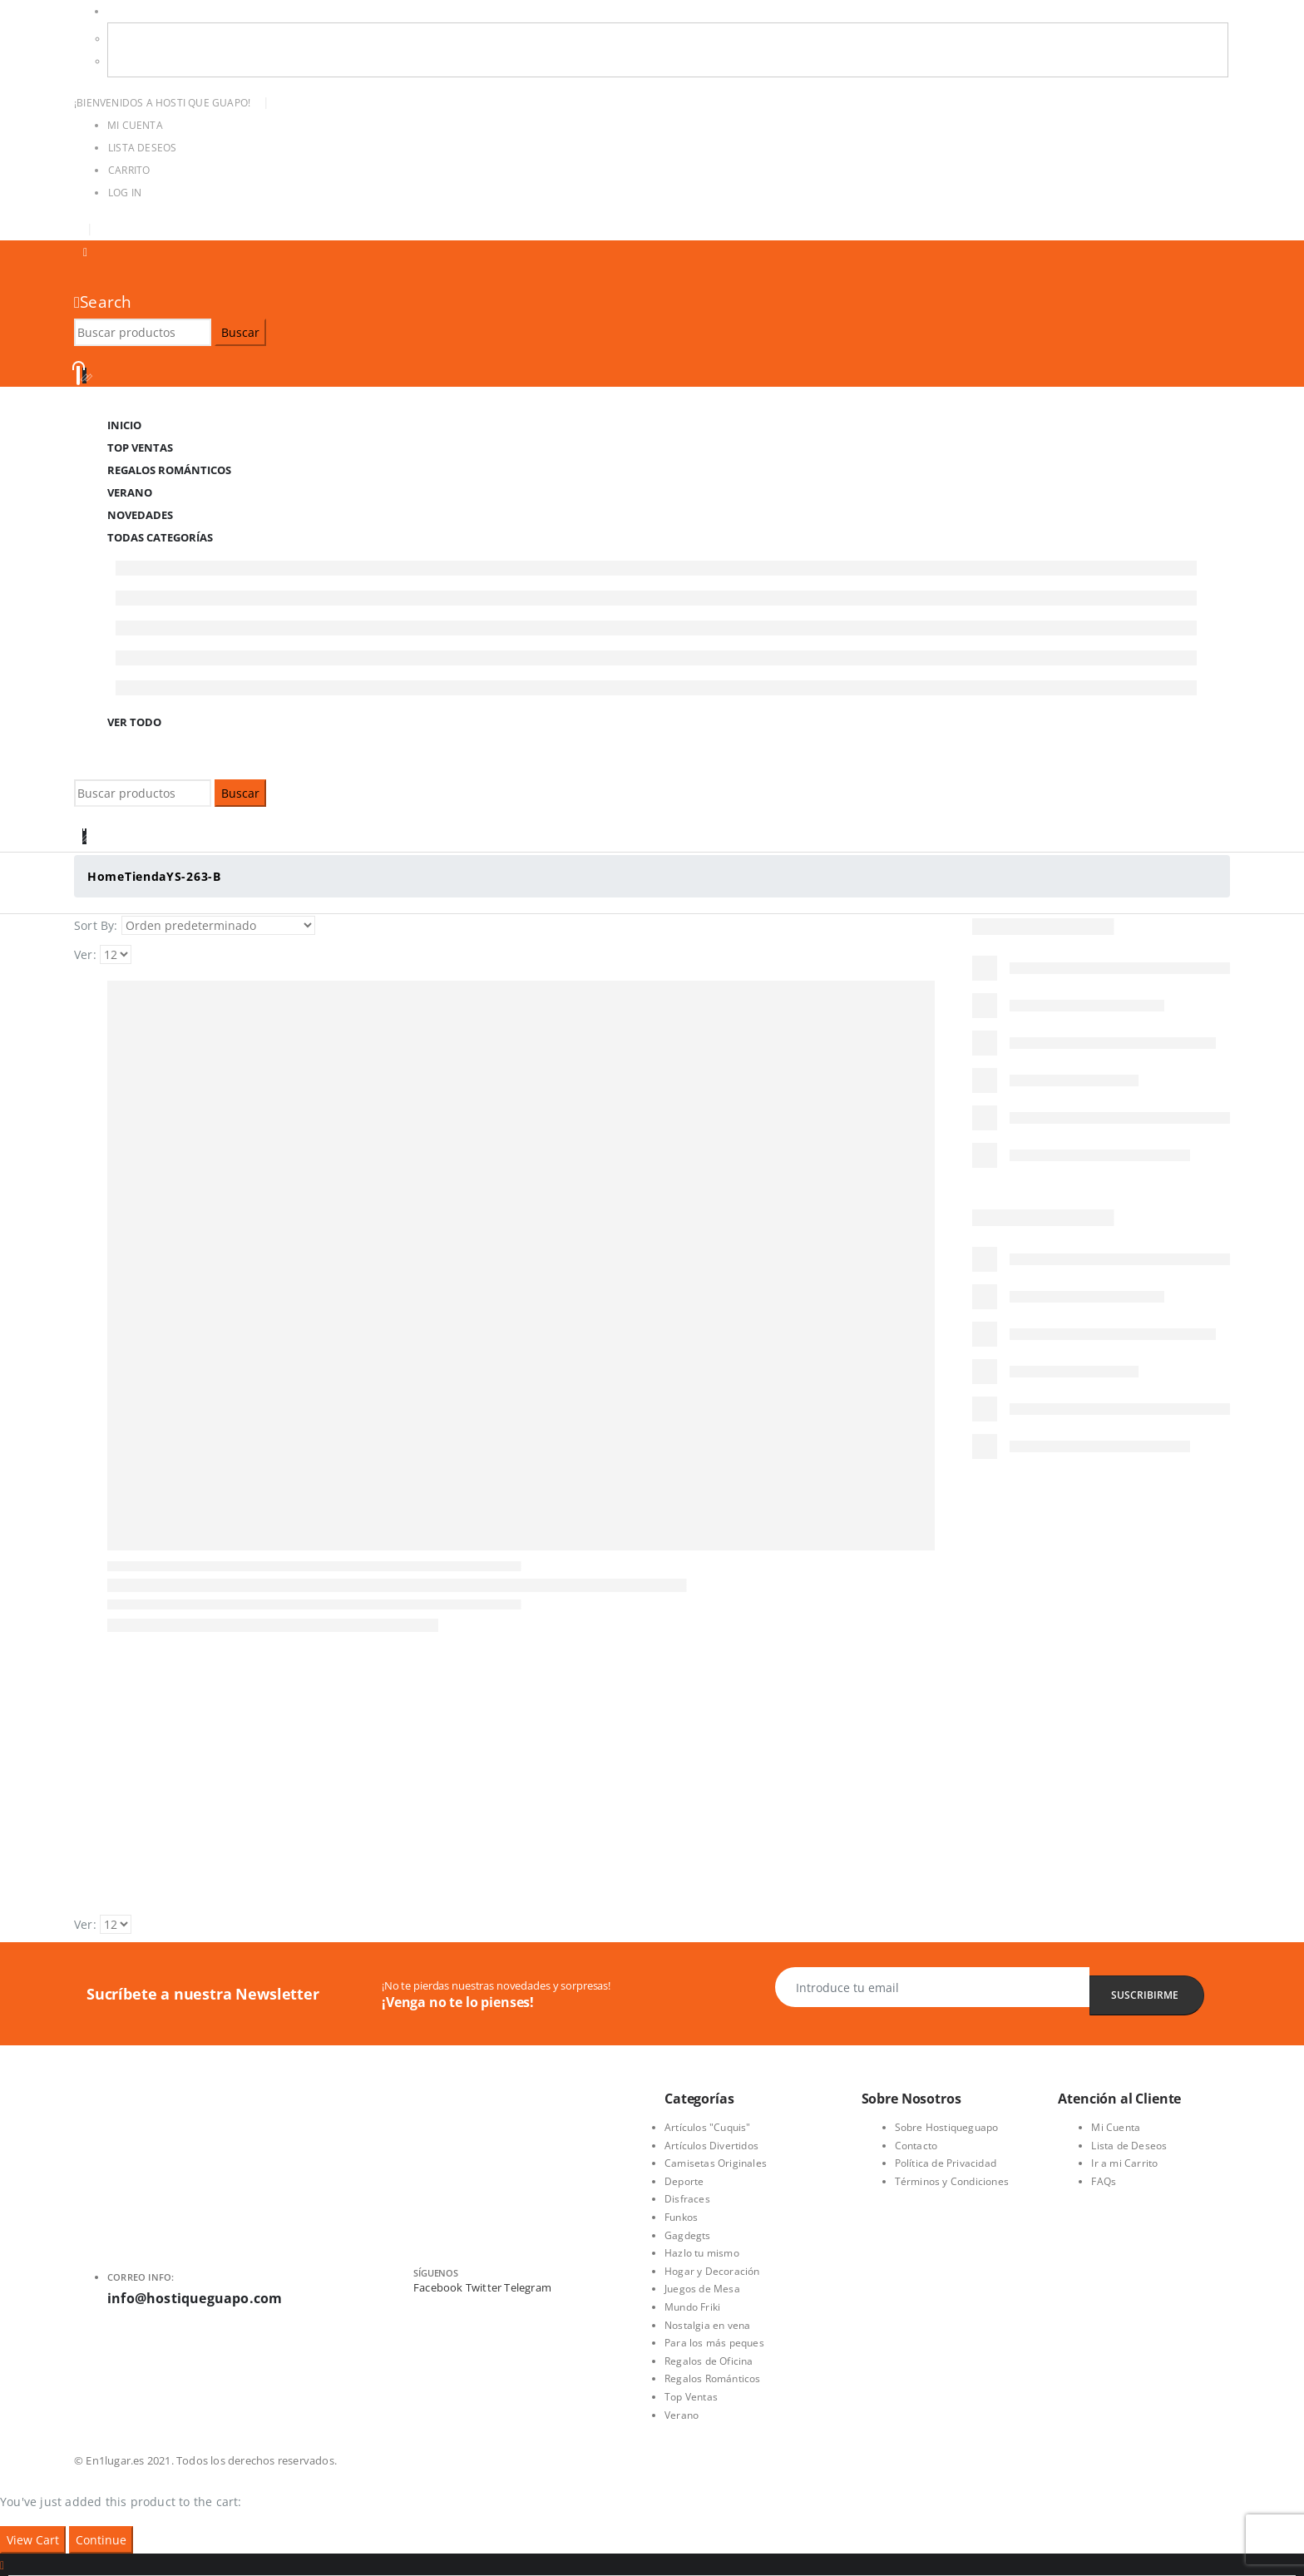 Image resolution: width=1304 pixels, height=2576 pixels. Describe the element at coordinates (129, 170) in the screenshot. I see `Carrito` at that location.